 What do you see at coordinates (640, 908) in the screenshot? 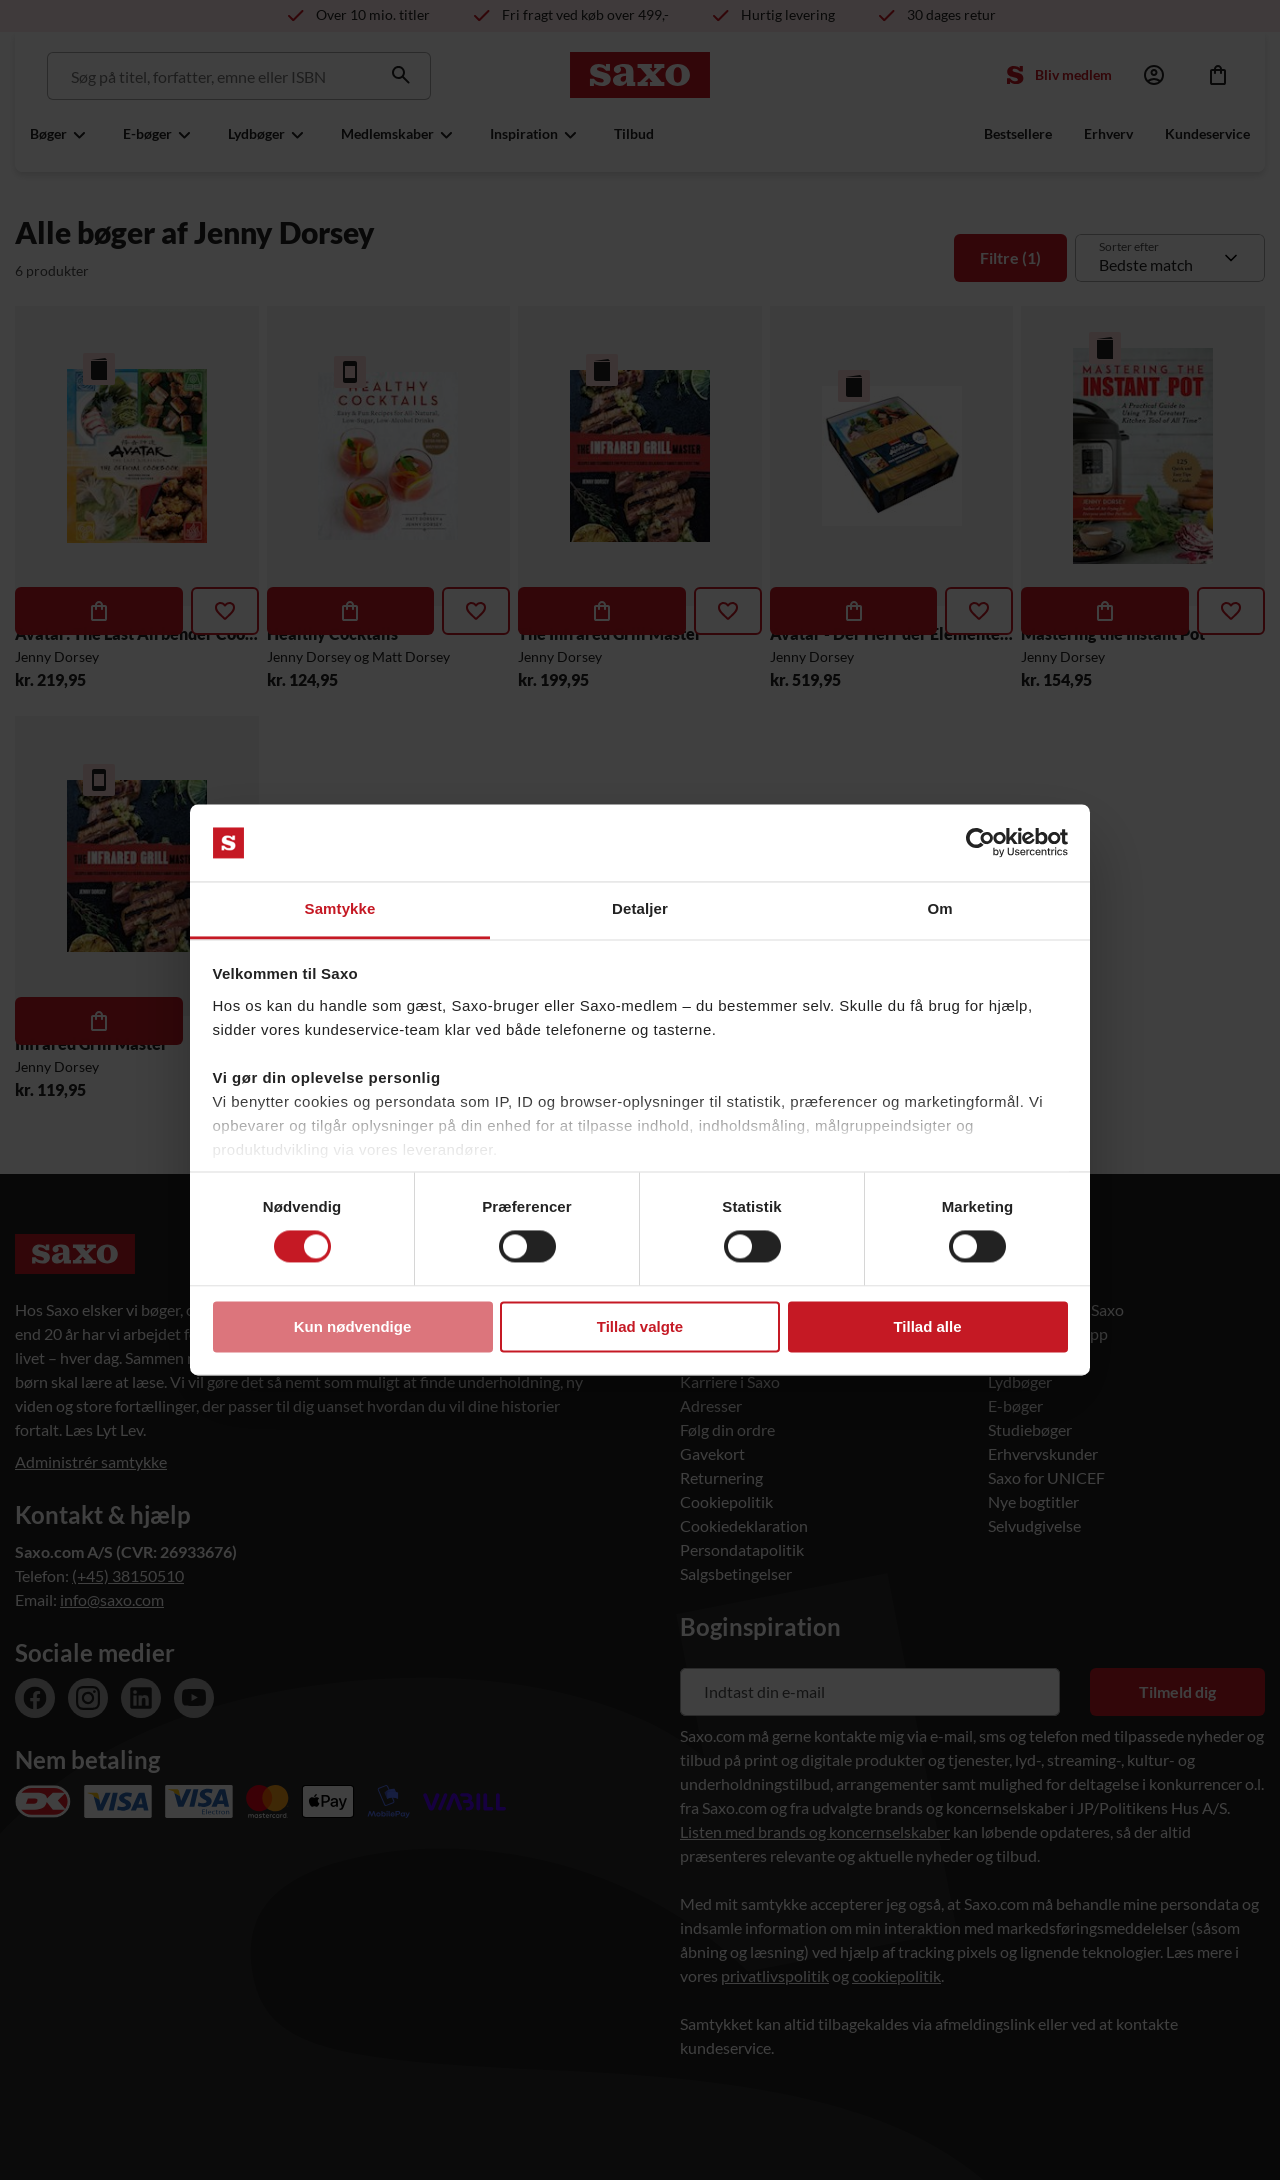
I see `Detaljer [tab]` at bounding box center [640, 908].